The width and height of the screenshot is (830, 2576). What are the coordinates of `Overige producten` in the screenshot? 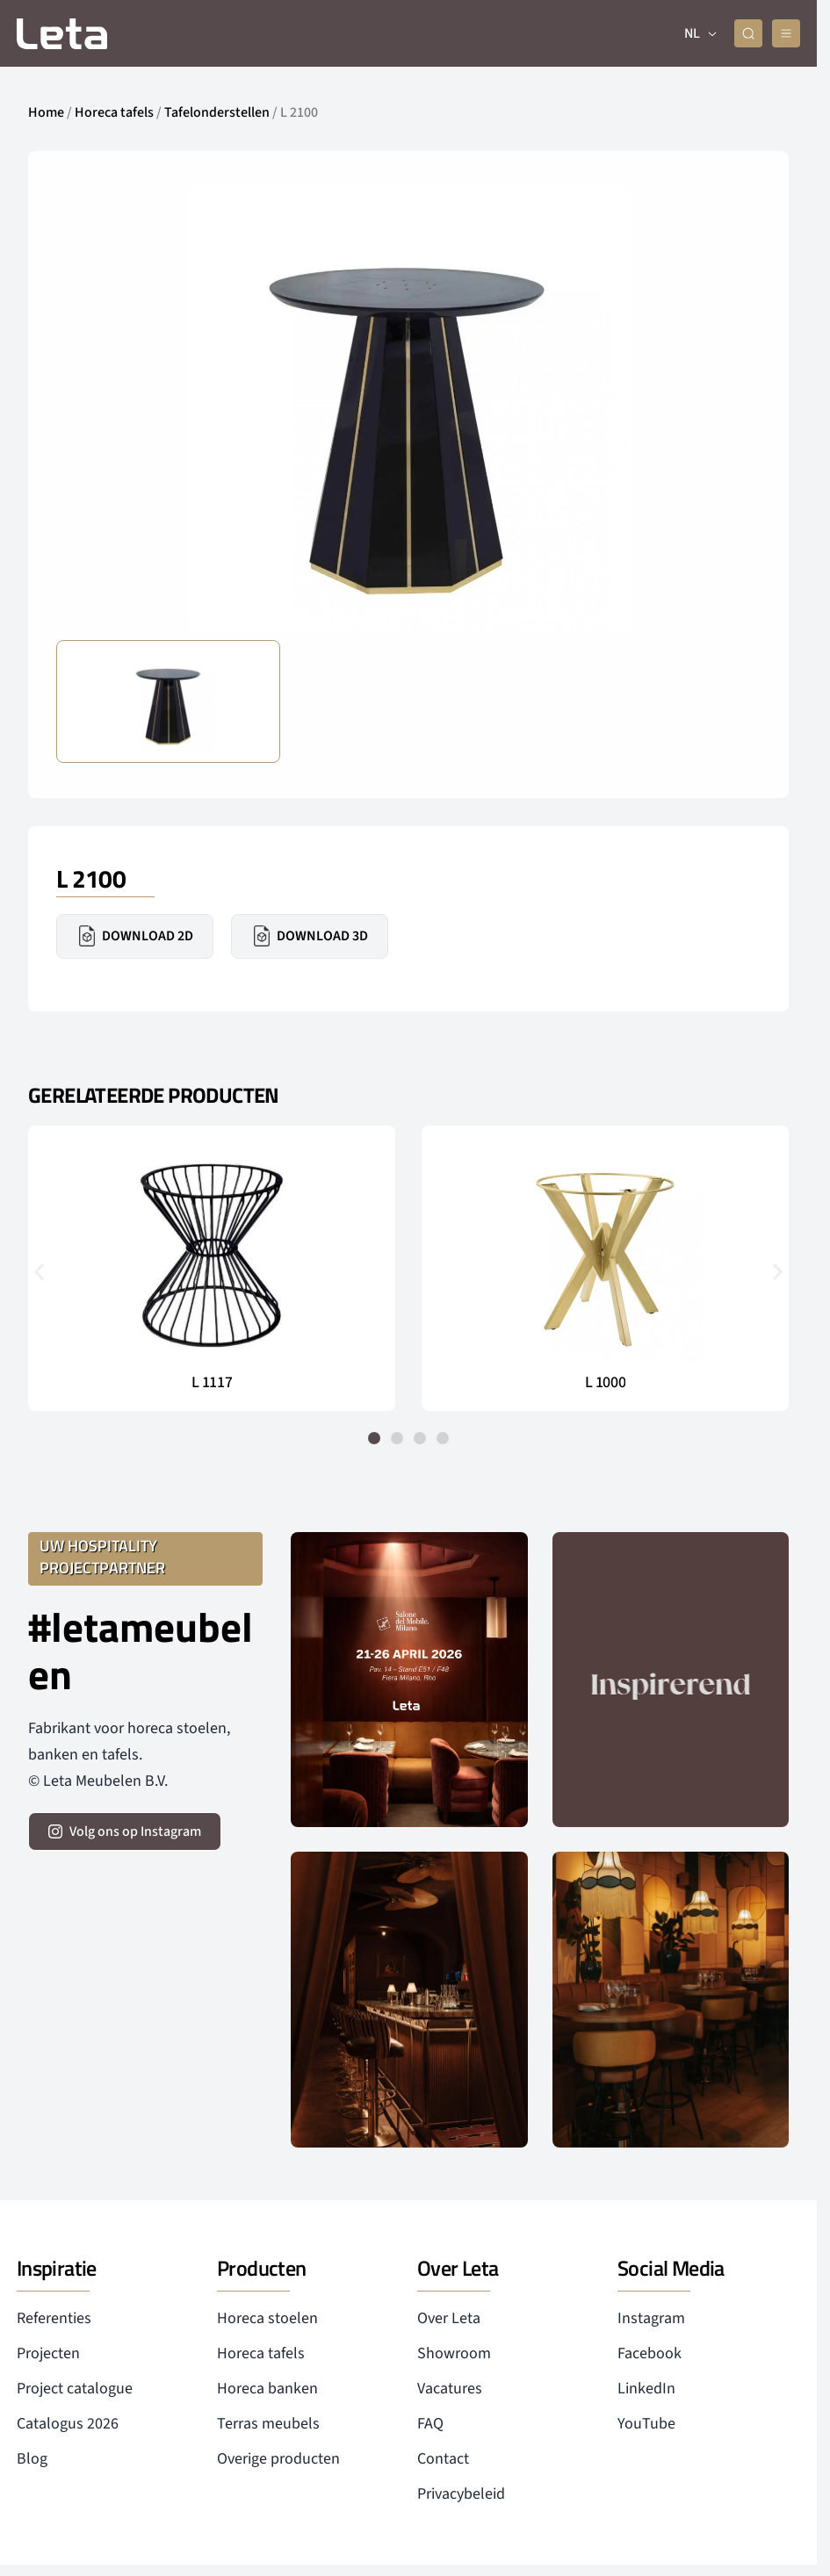 It's located at (278, 2459).